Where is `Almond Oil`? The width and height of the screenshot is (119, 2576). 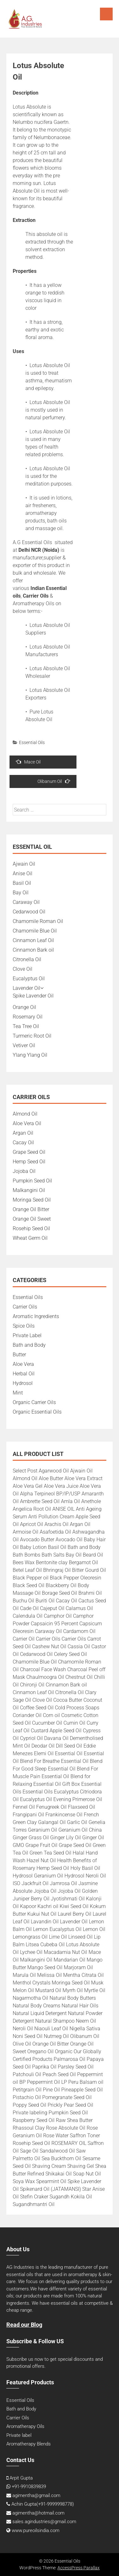 Almond Oil is located at coordinates (25, 1114).